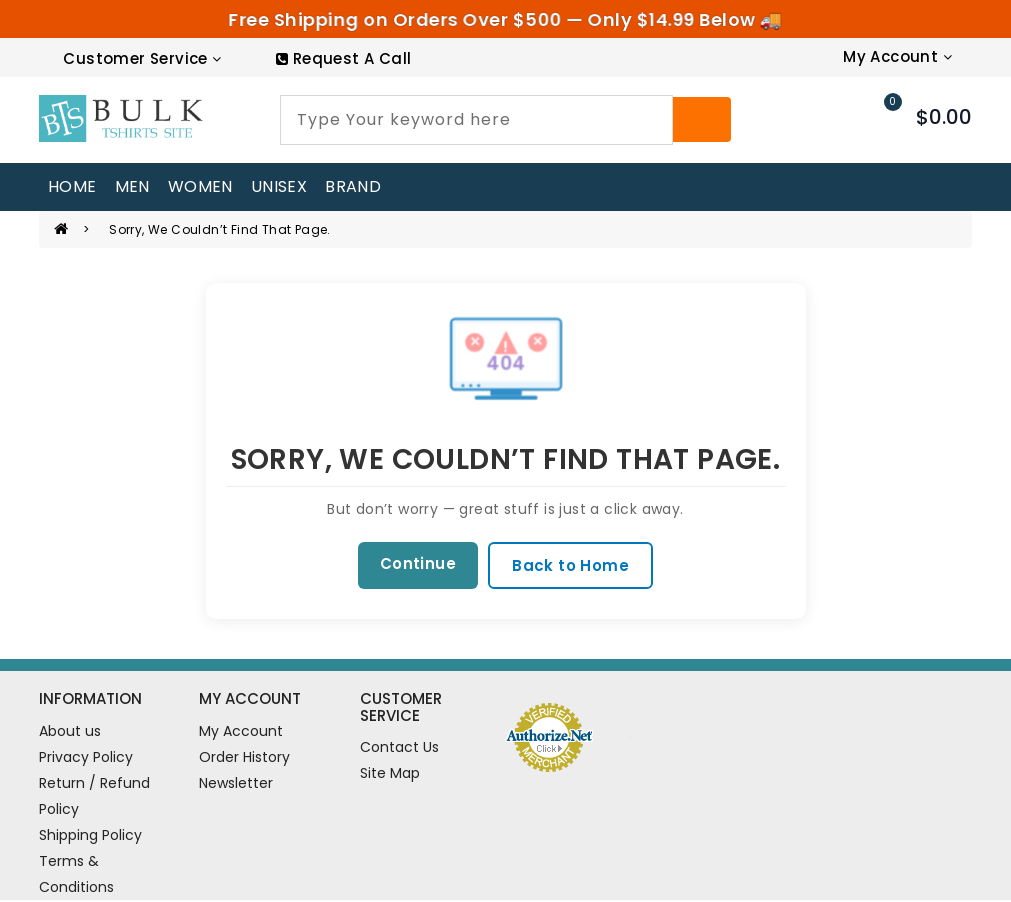 The width and height of the screenshot is (1011, 902). Describe the element at coordinates (279, 186) in the screenshot. I see `UNISEX` at that location.